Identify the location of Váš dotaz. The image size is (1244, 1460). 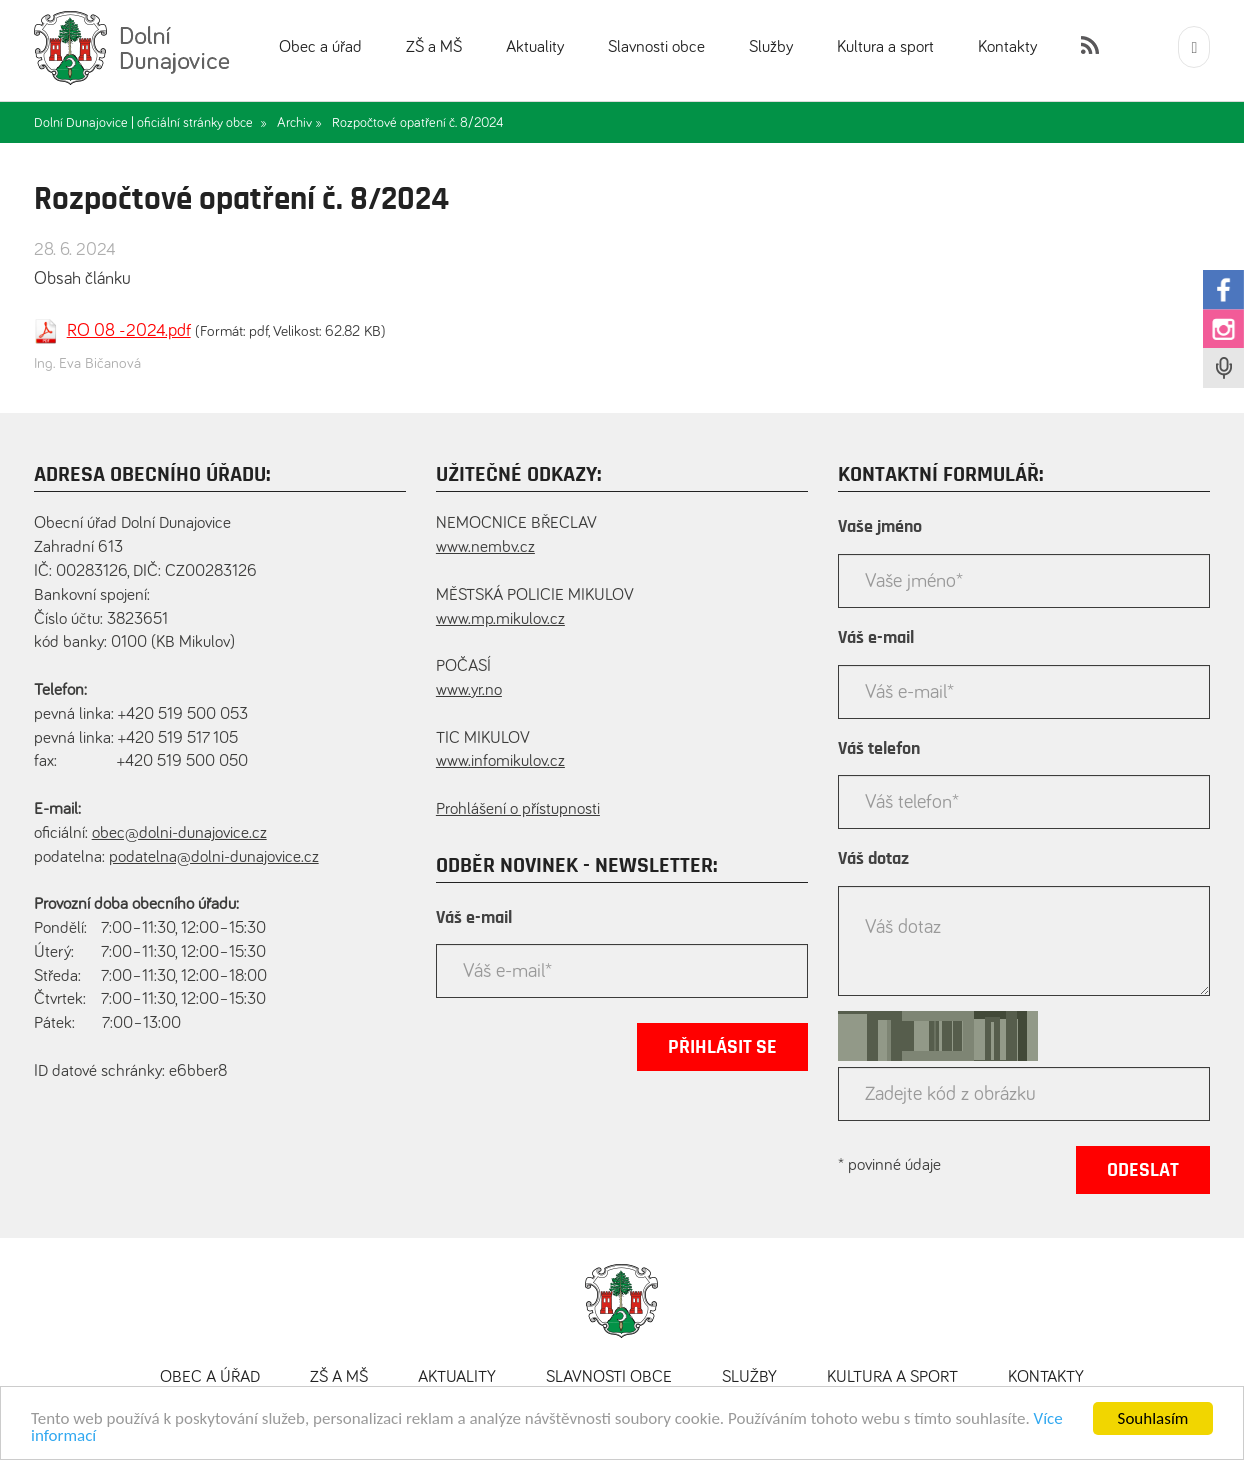
(873, 859).